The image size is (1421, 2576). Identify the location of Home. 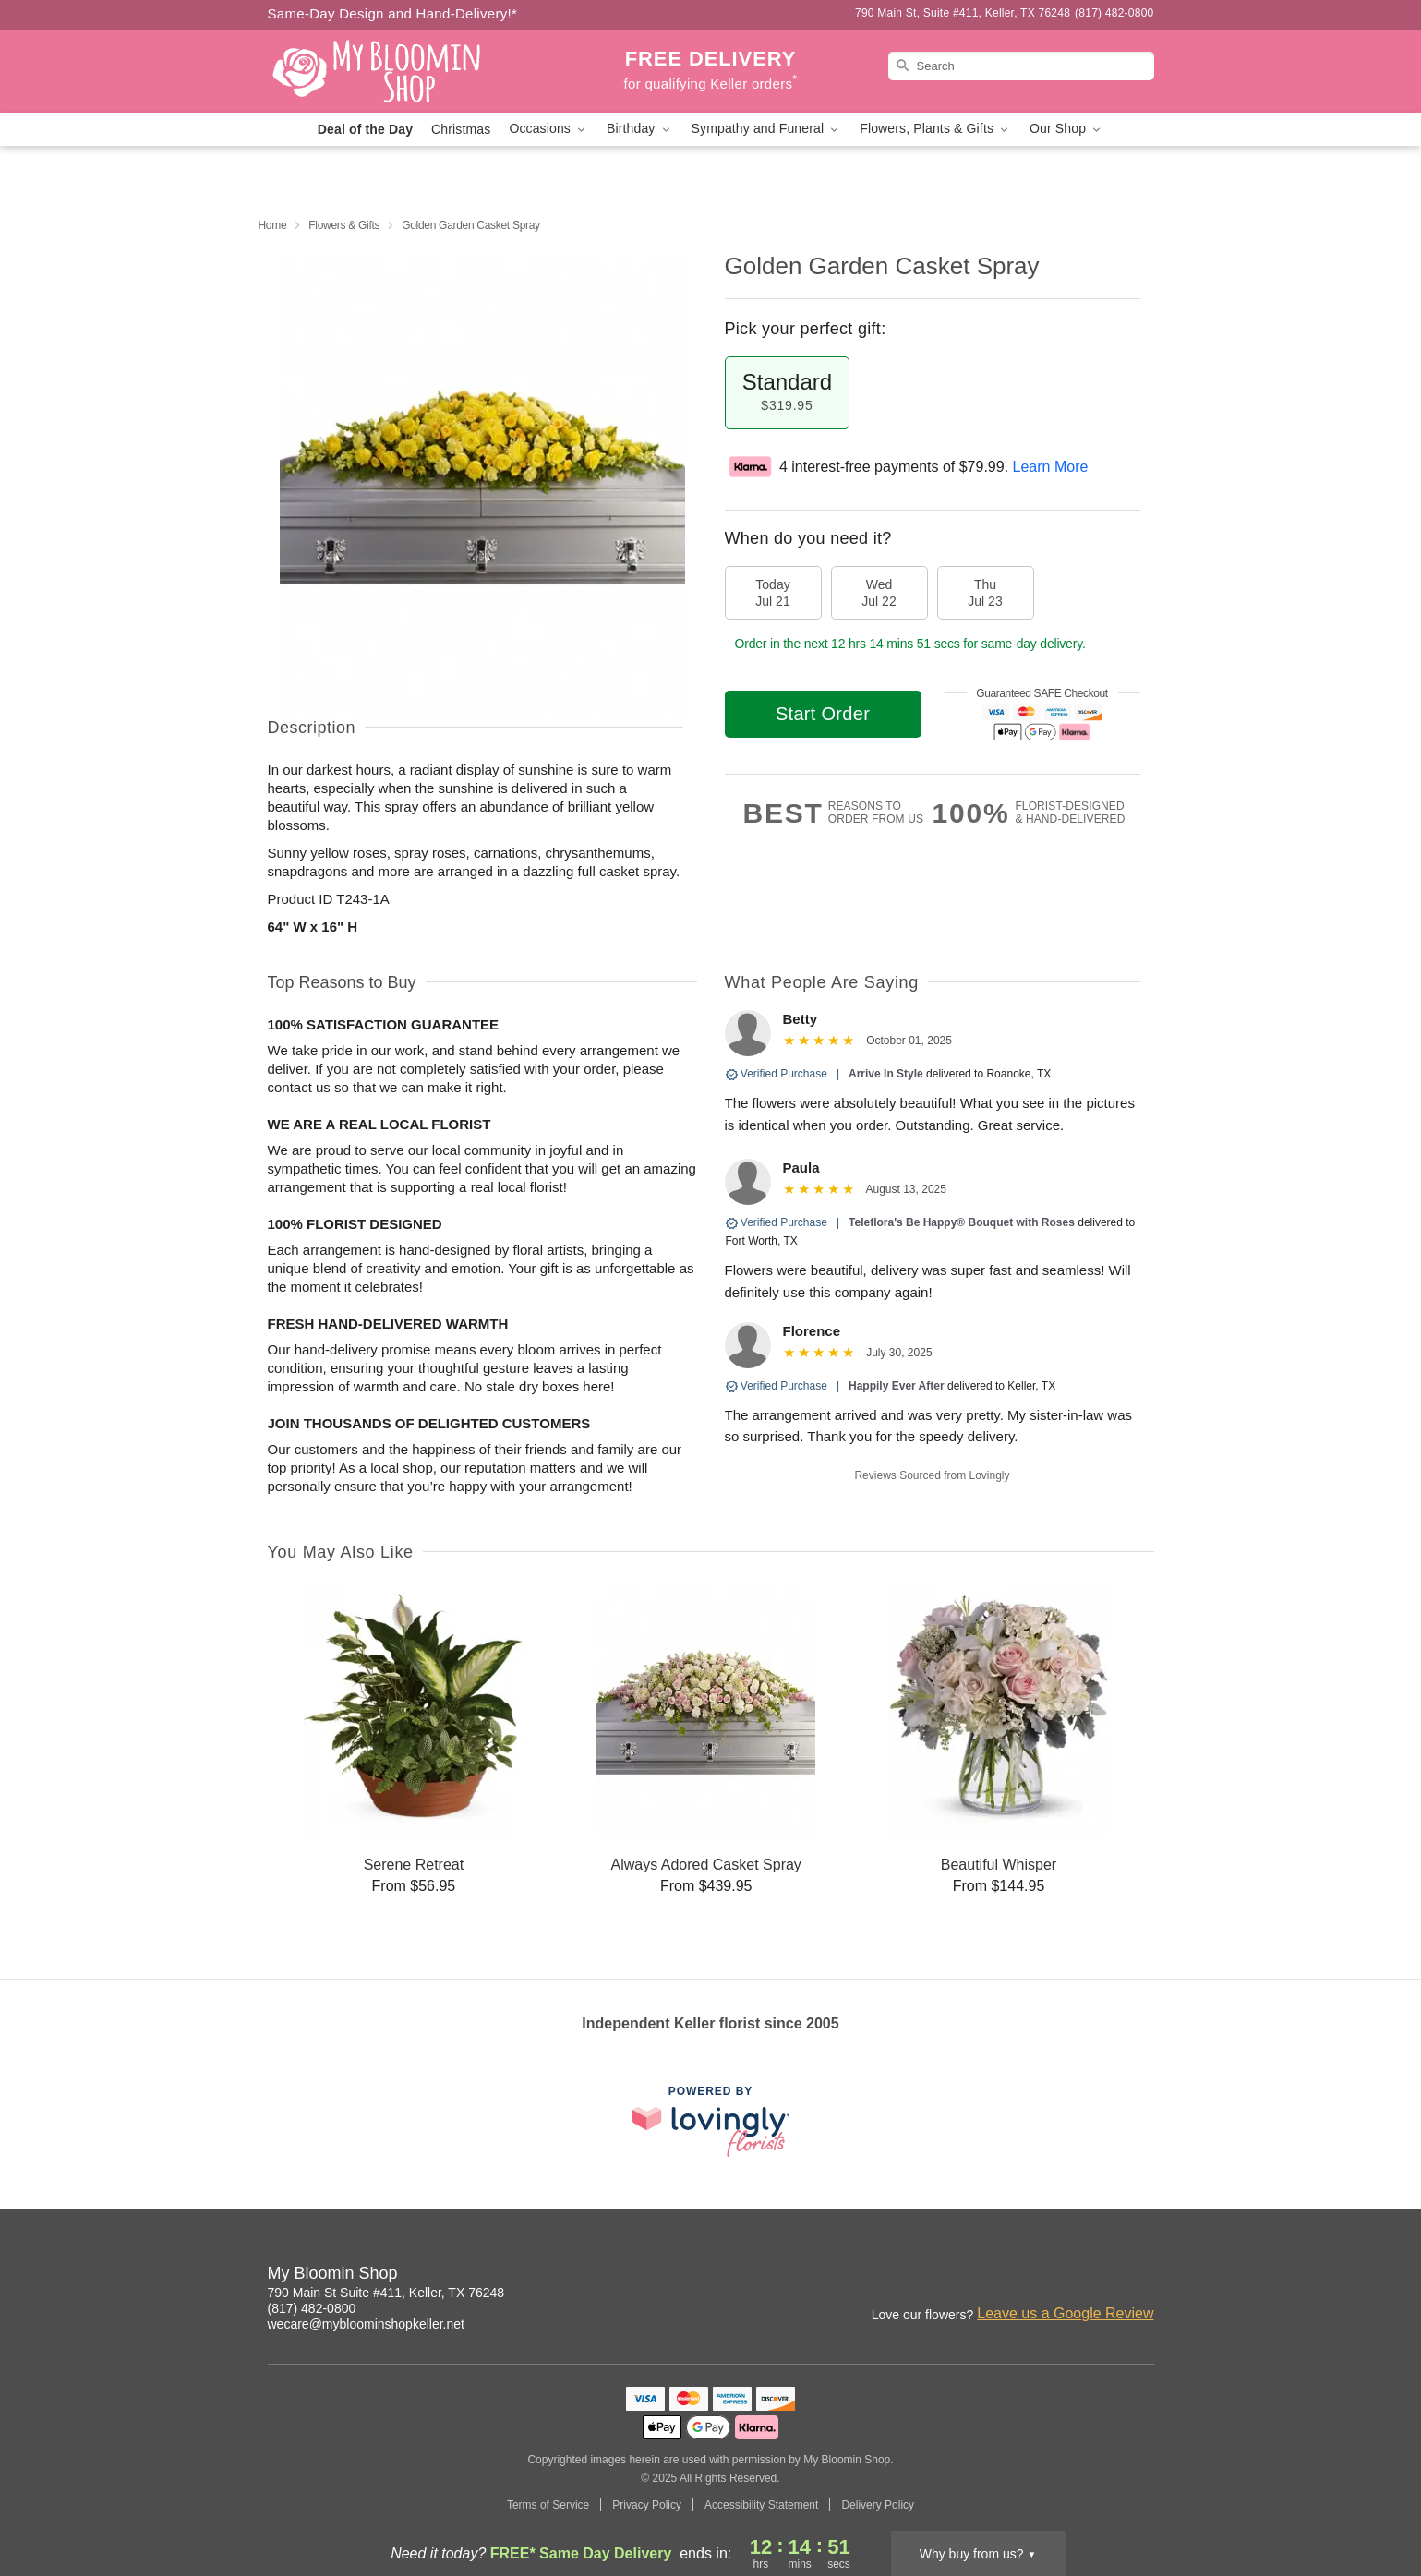
(273, 225).